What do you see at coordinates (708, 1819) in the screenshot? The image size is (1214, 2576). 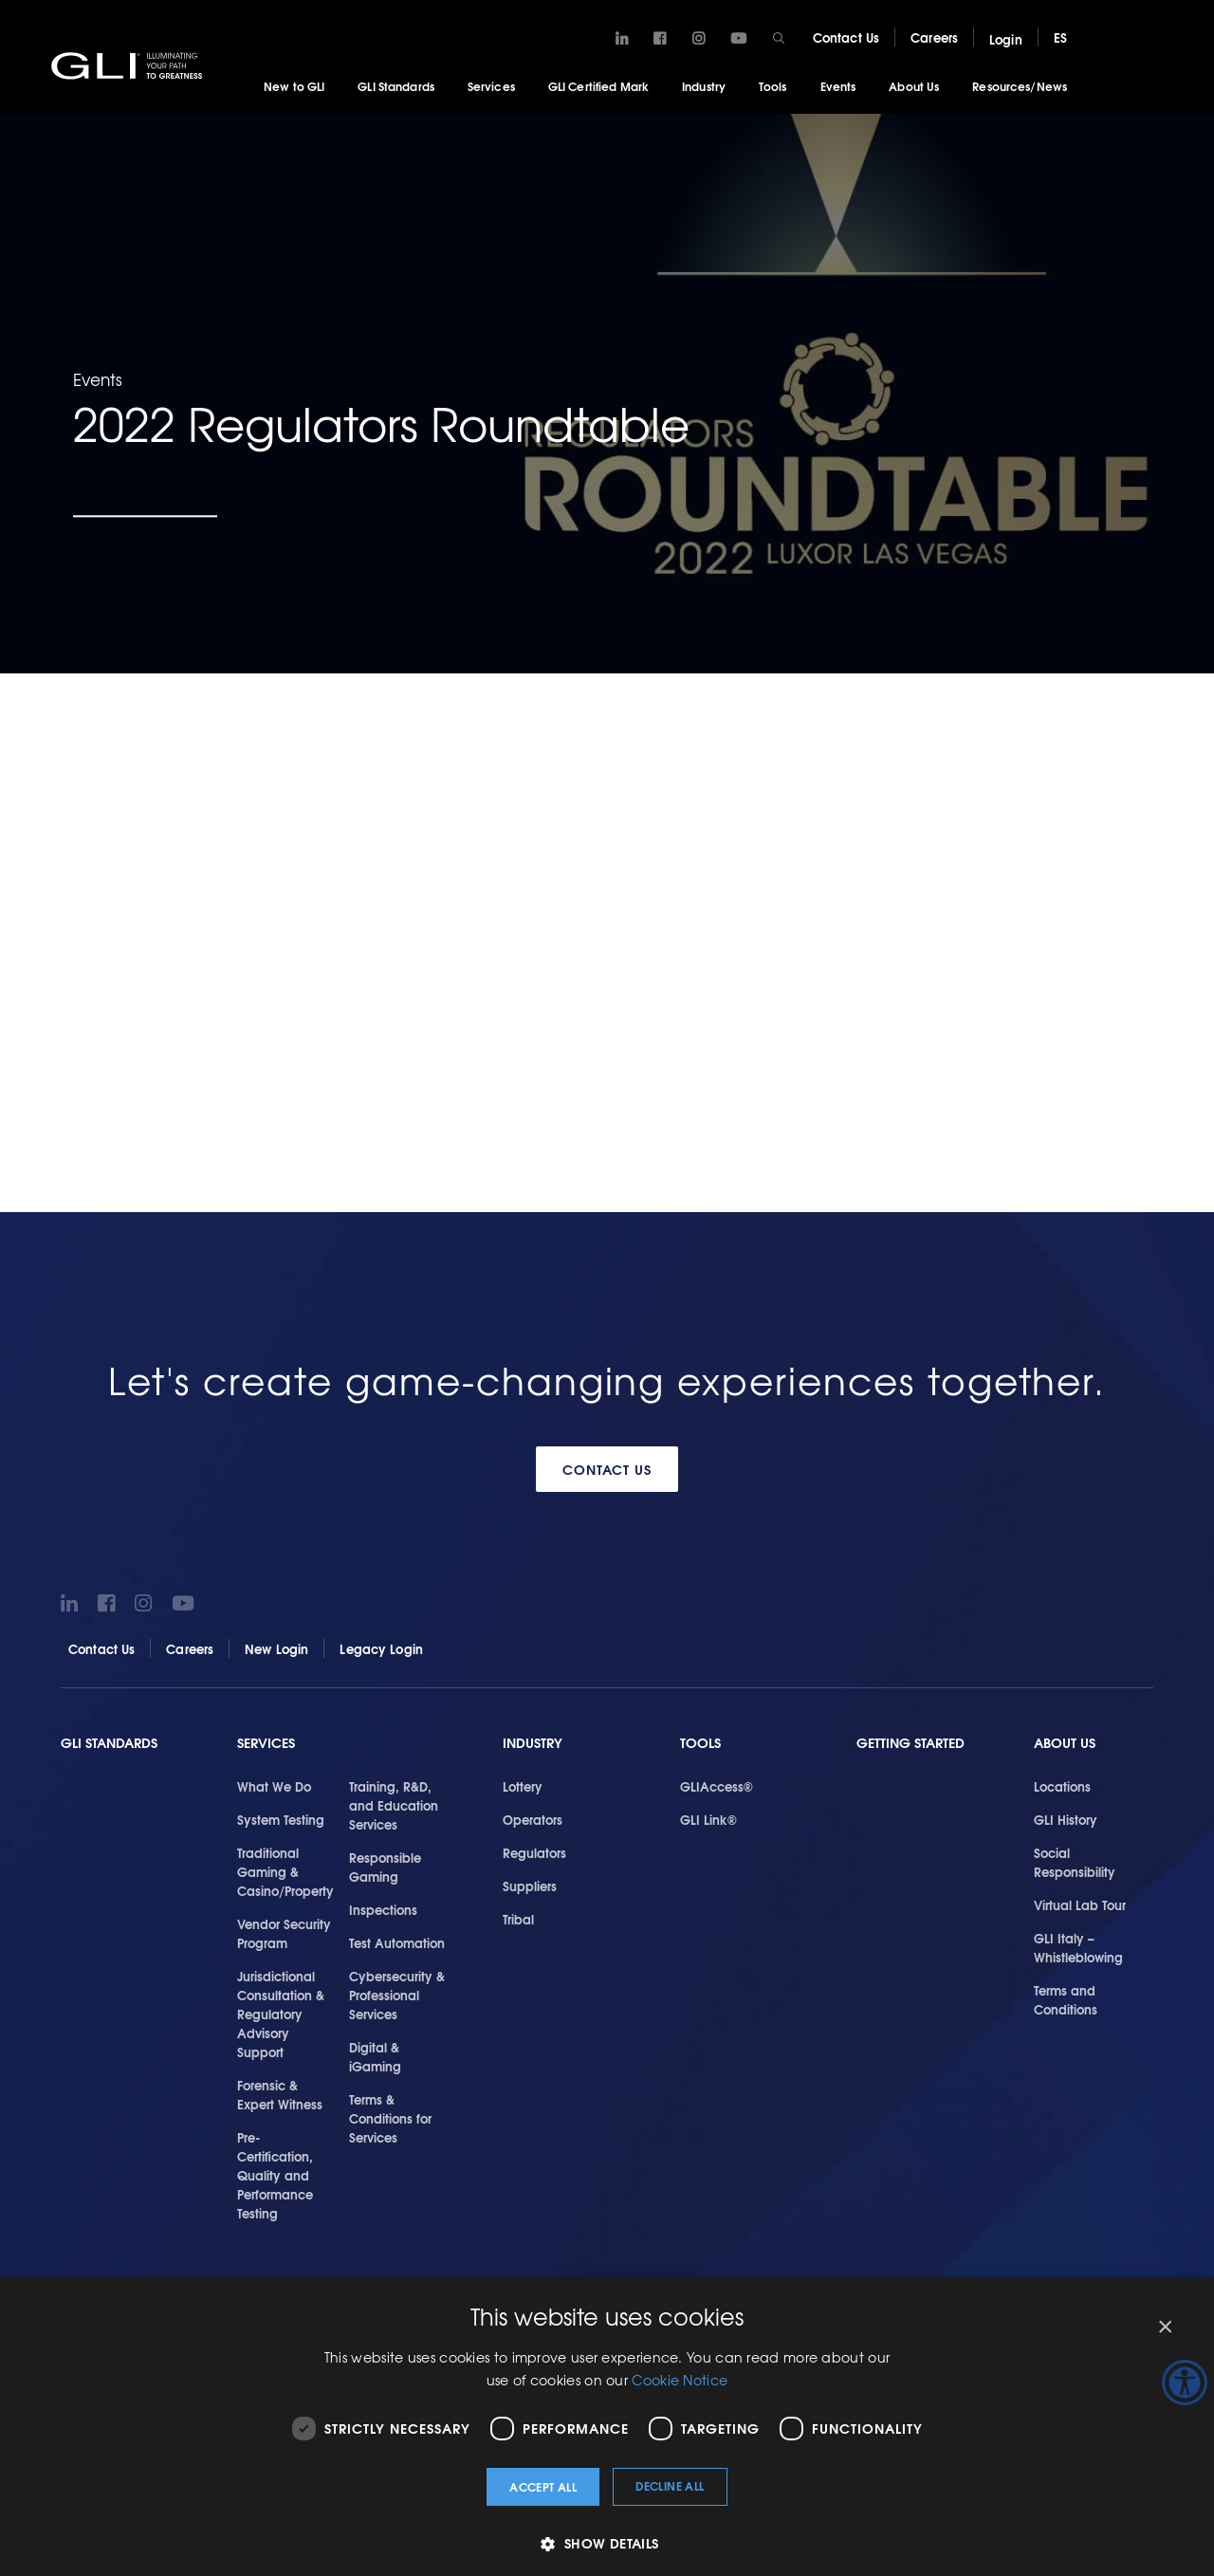 I see `GLI Link®` at bounding box center [708, 1819].